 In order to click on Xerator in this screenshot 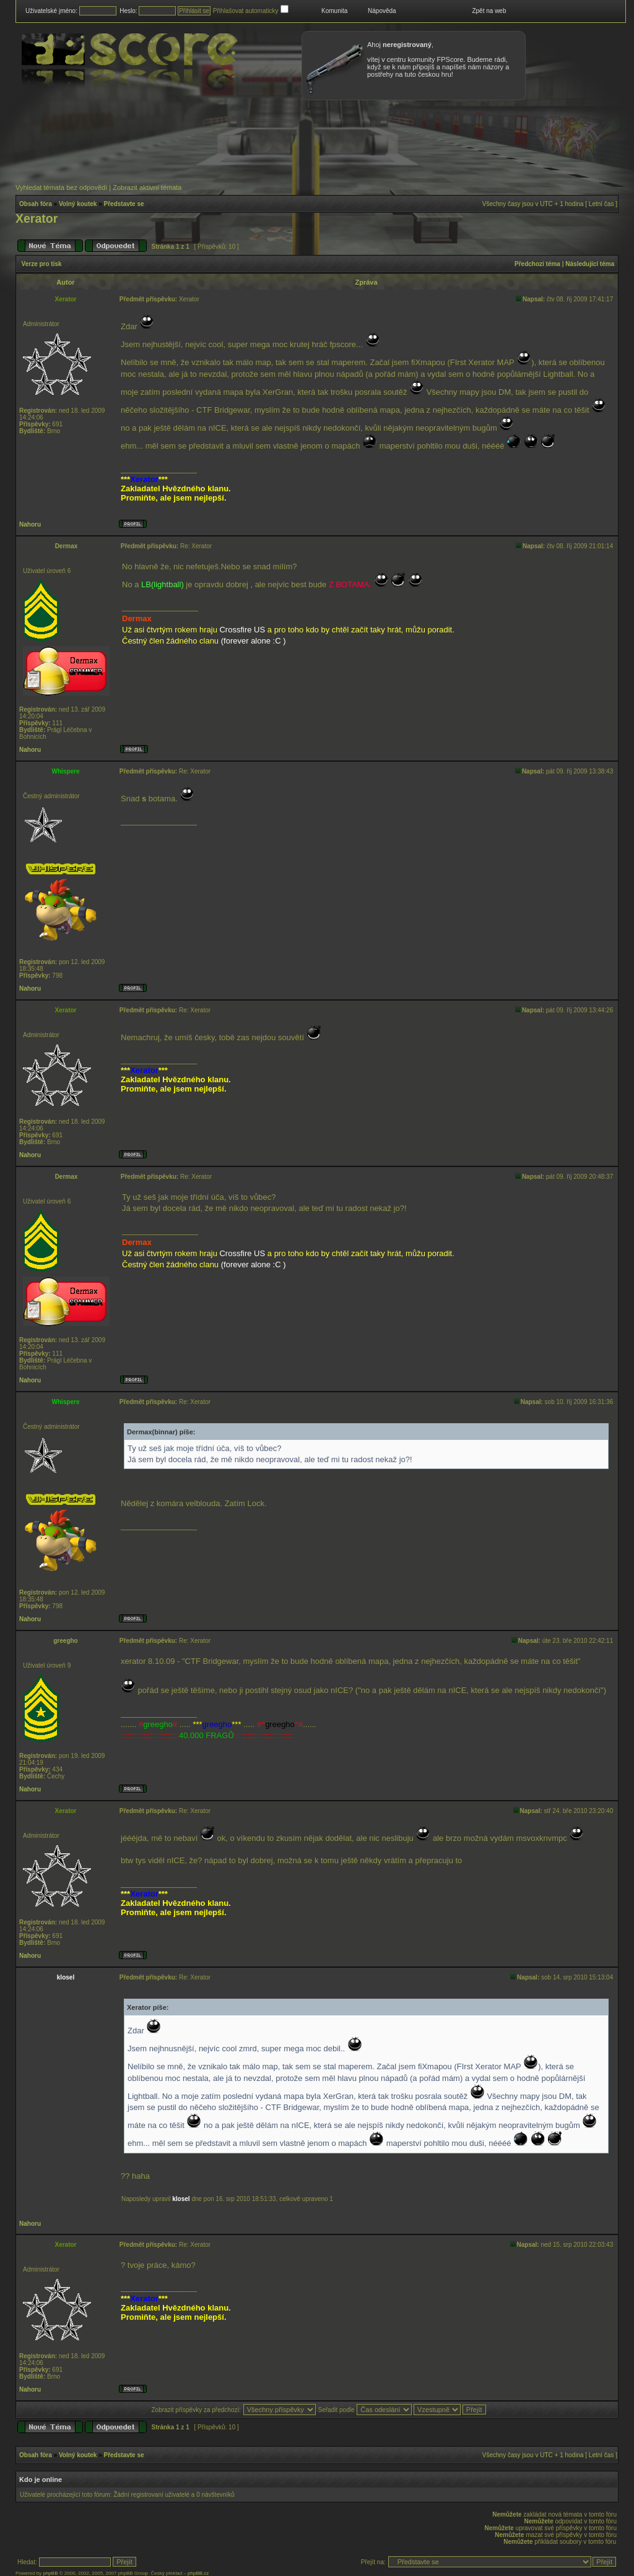, I will do `click(36, 218)`.